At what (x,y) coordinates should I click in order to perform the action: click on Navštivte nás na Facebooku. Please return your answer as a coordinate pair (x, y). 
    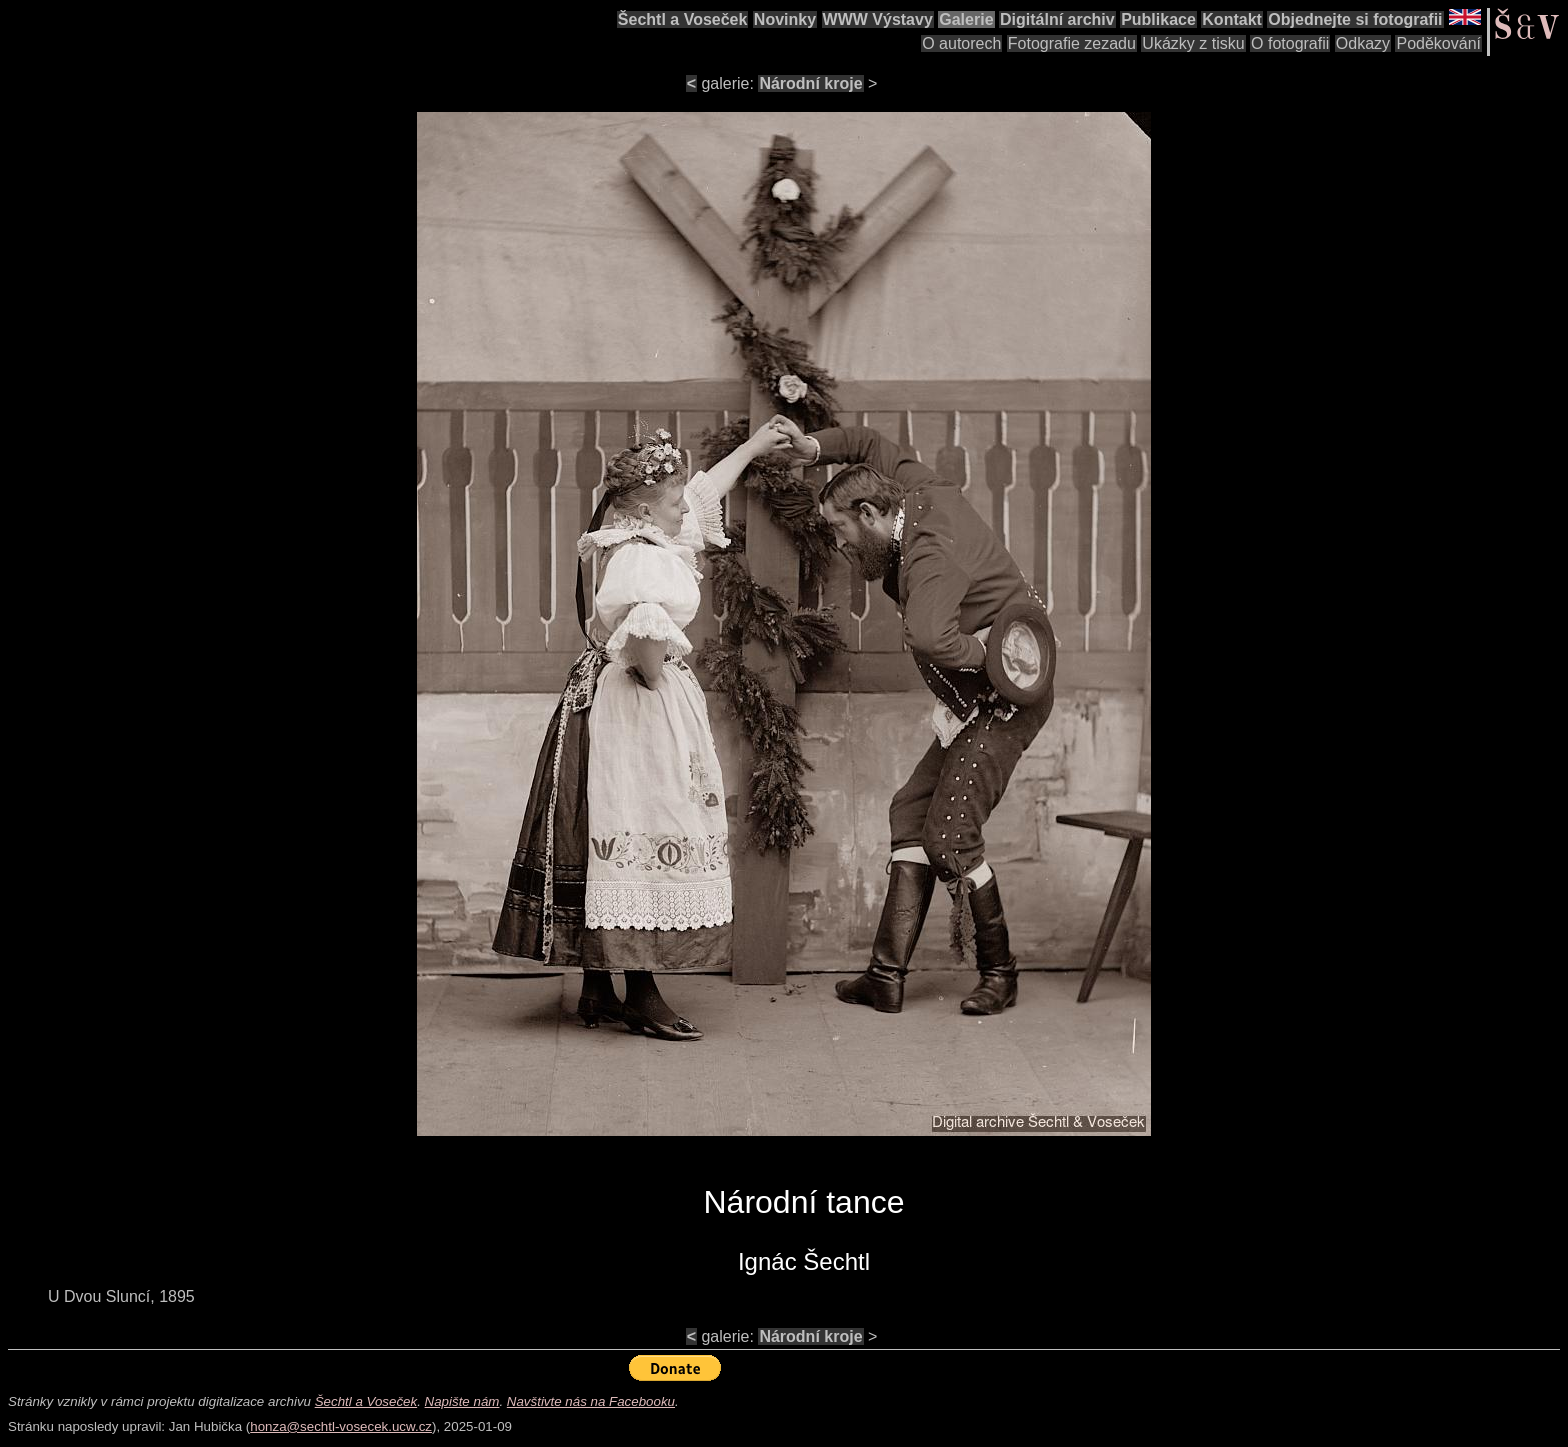
    Looking at the image, I should click on (591, 1401).